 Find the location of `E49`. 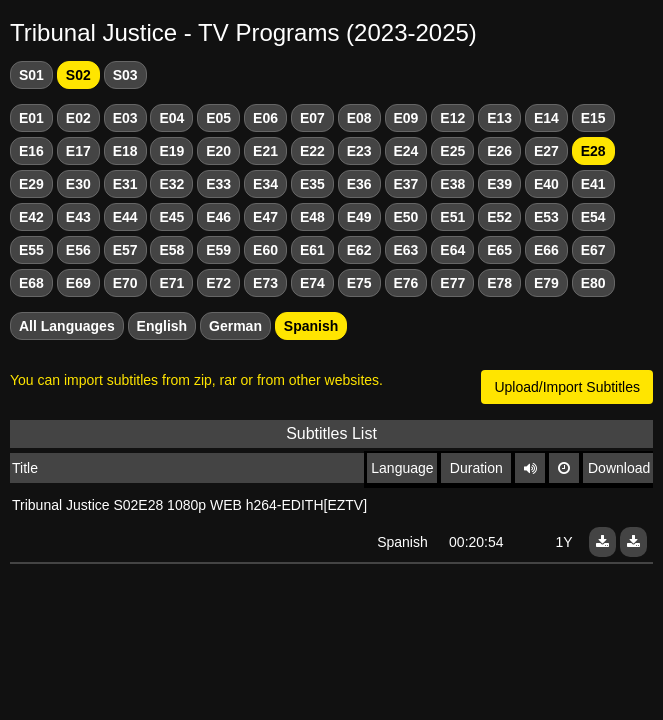

E49 is located at coordinates (359, 217).